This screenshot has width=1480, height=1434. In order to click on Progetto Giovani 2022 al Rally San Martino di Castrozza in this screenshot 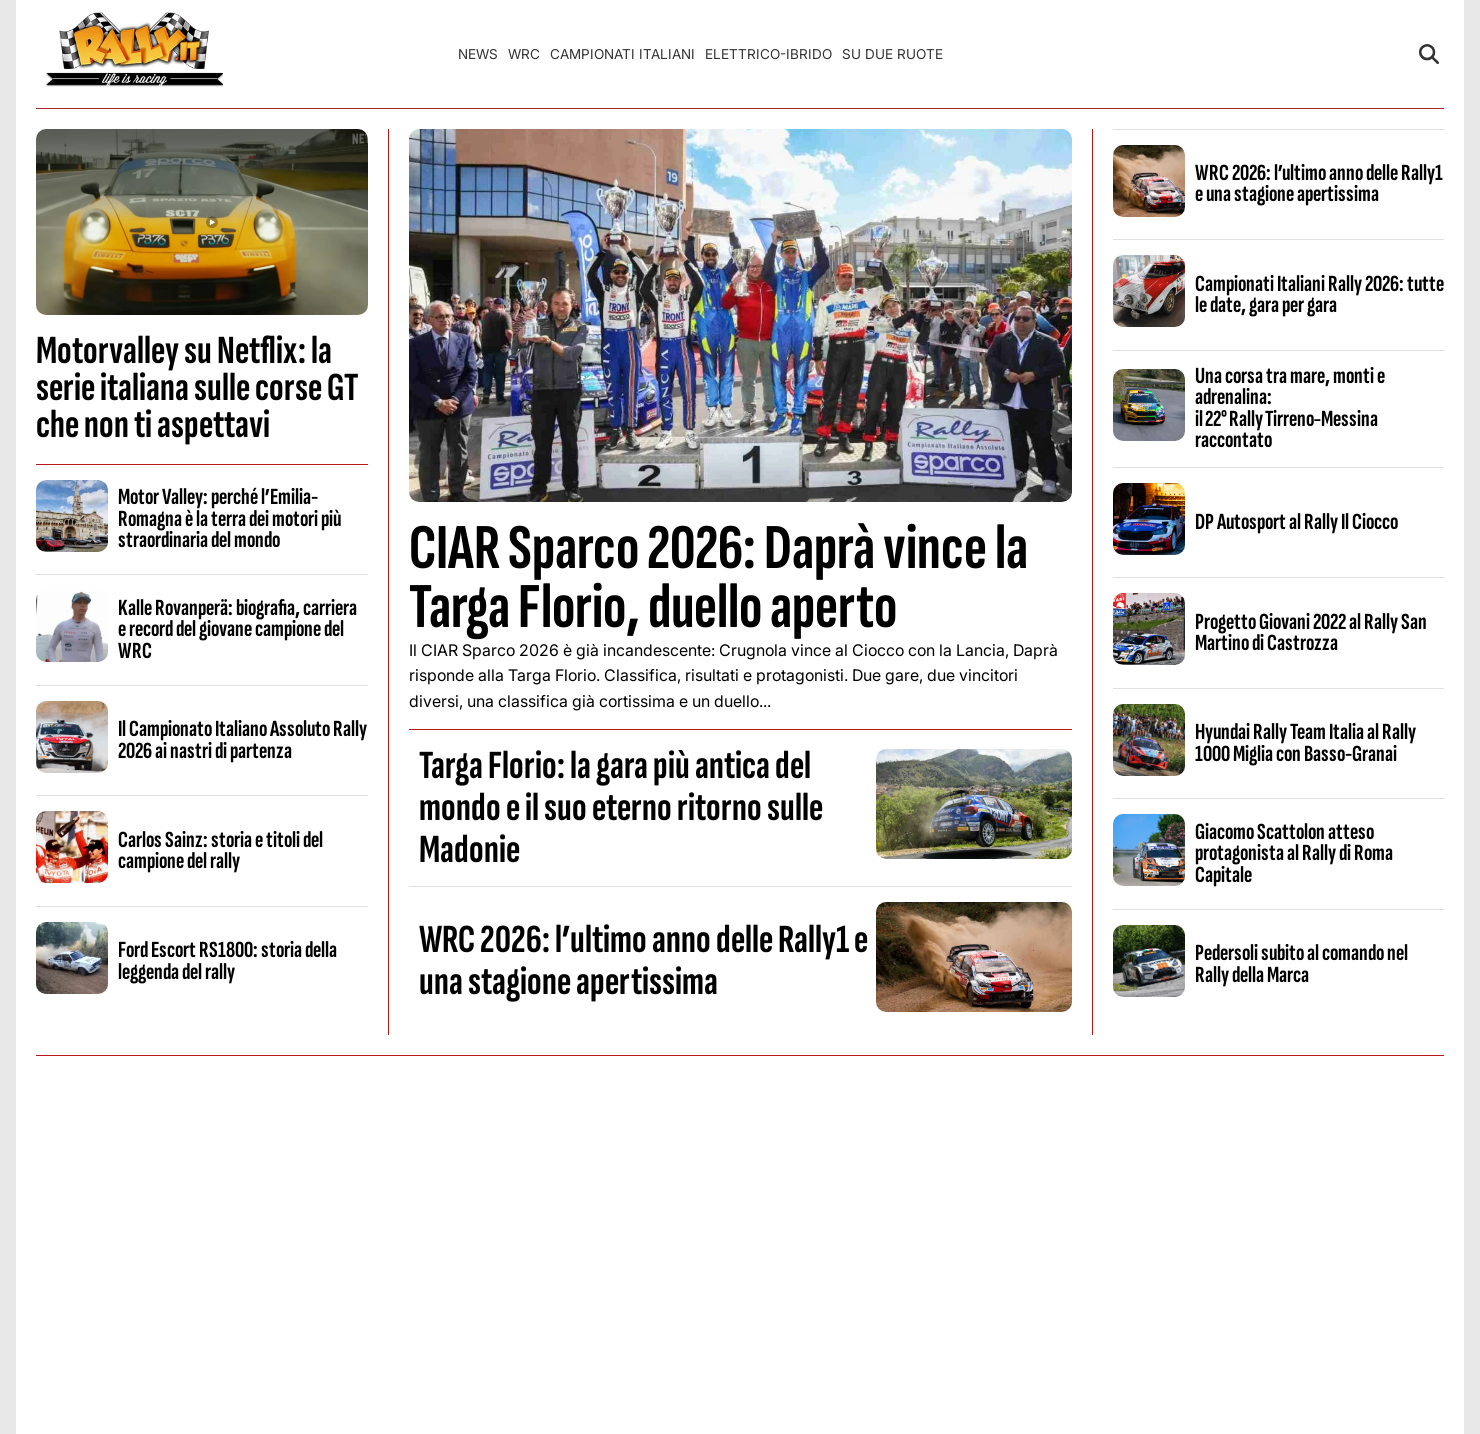, I will do `click(1311, 632)`.